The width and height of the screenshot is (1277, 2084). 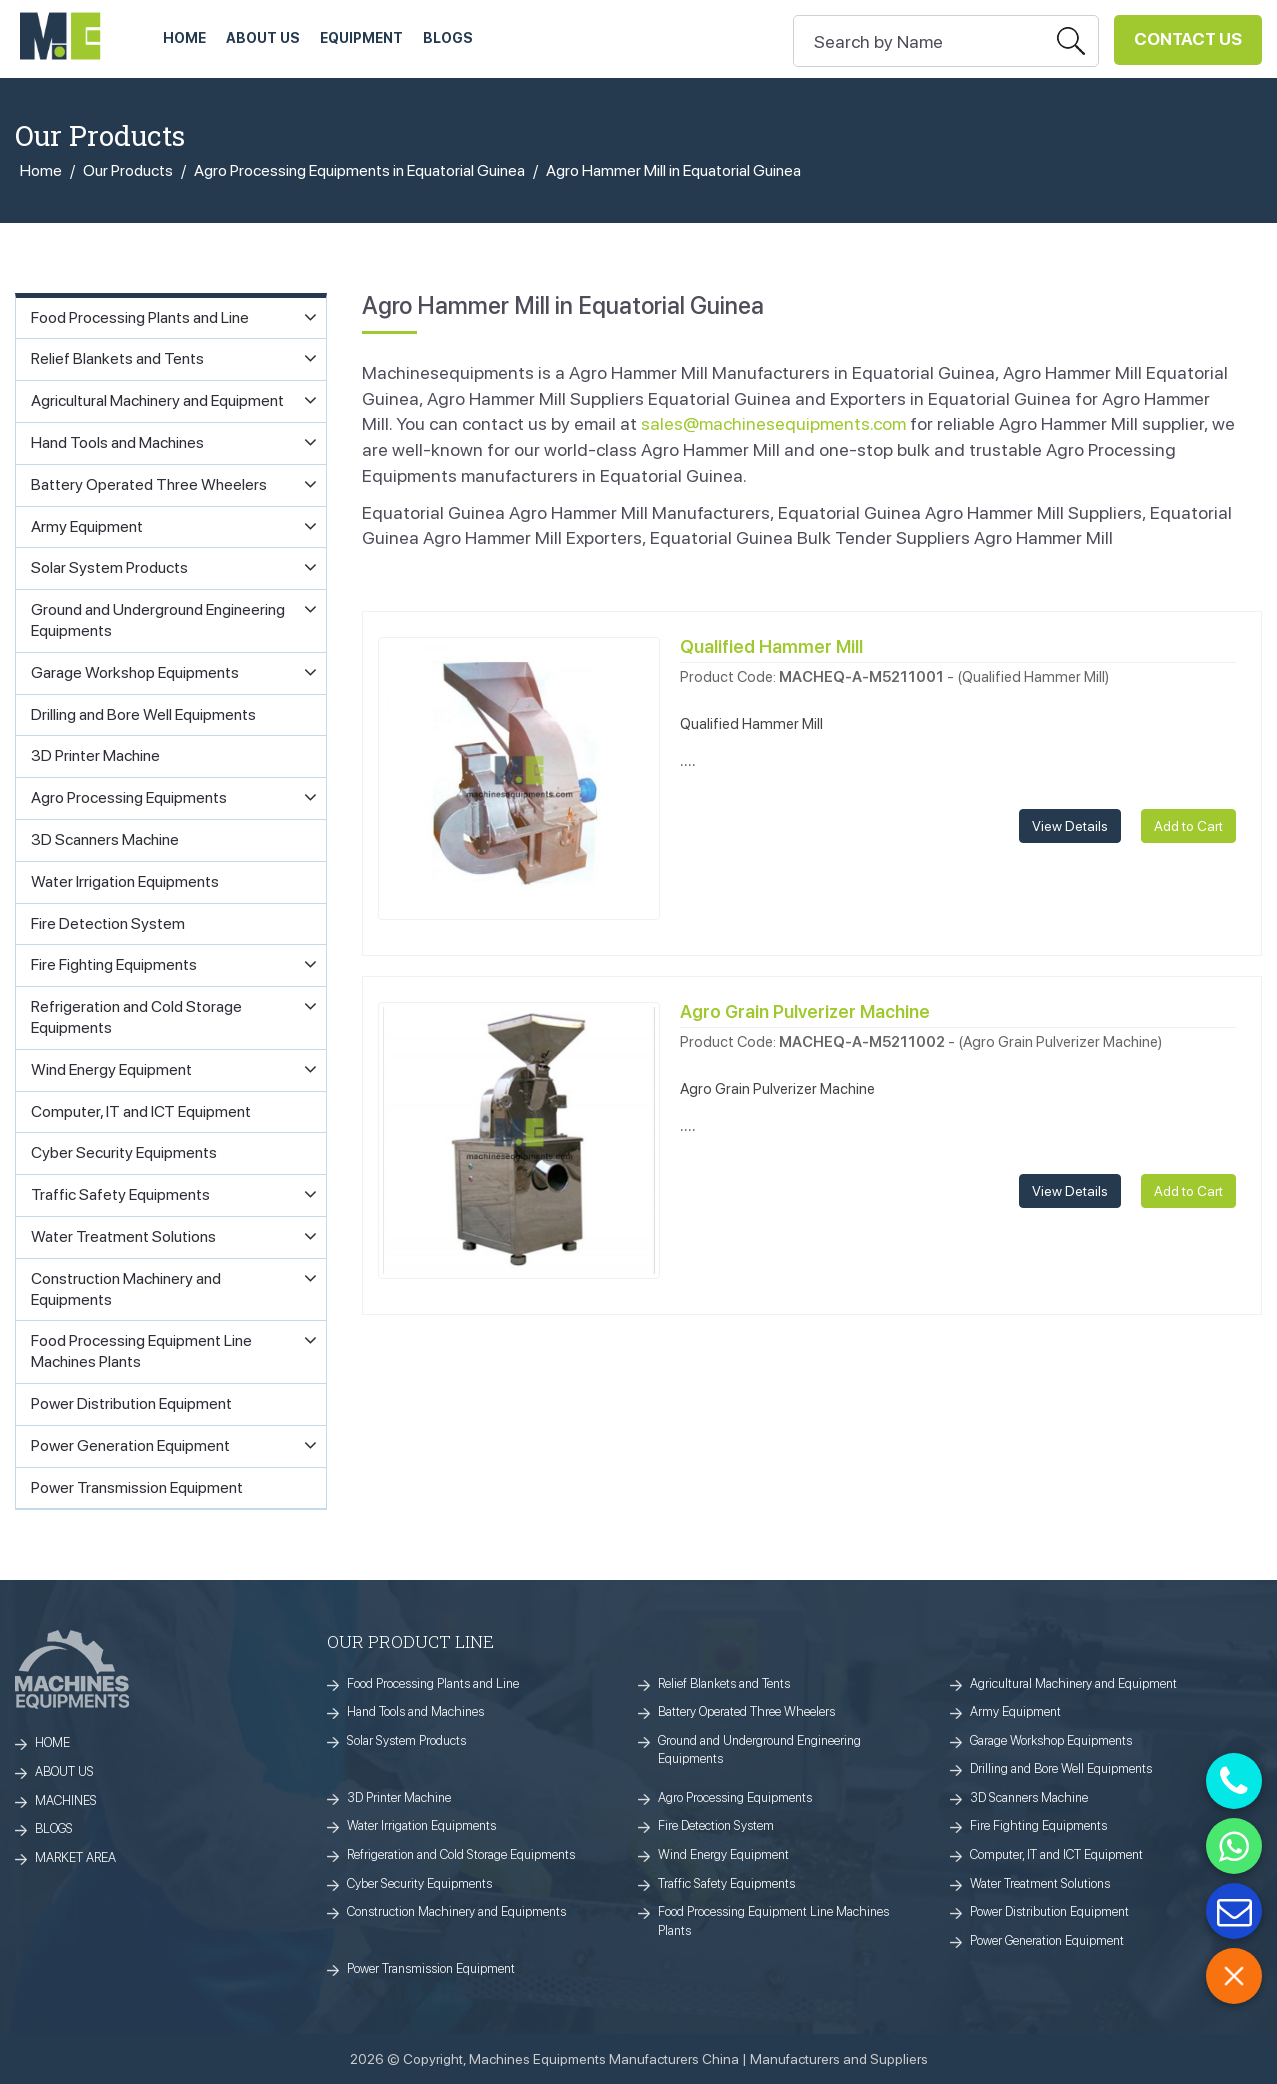 What do you see at coordinates (726, 1883) in the screenshot?
I see `Traffic Safety Equipments` at bounding box center [726, 1883].